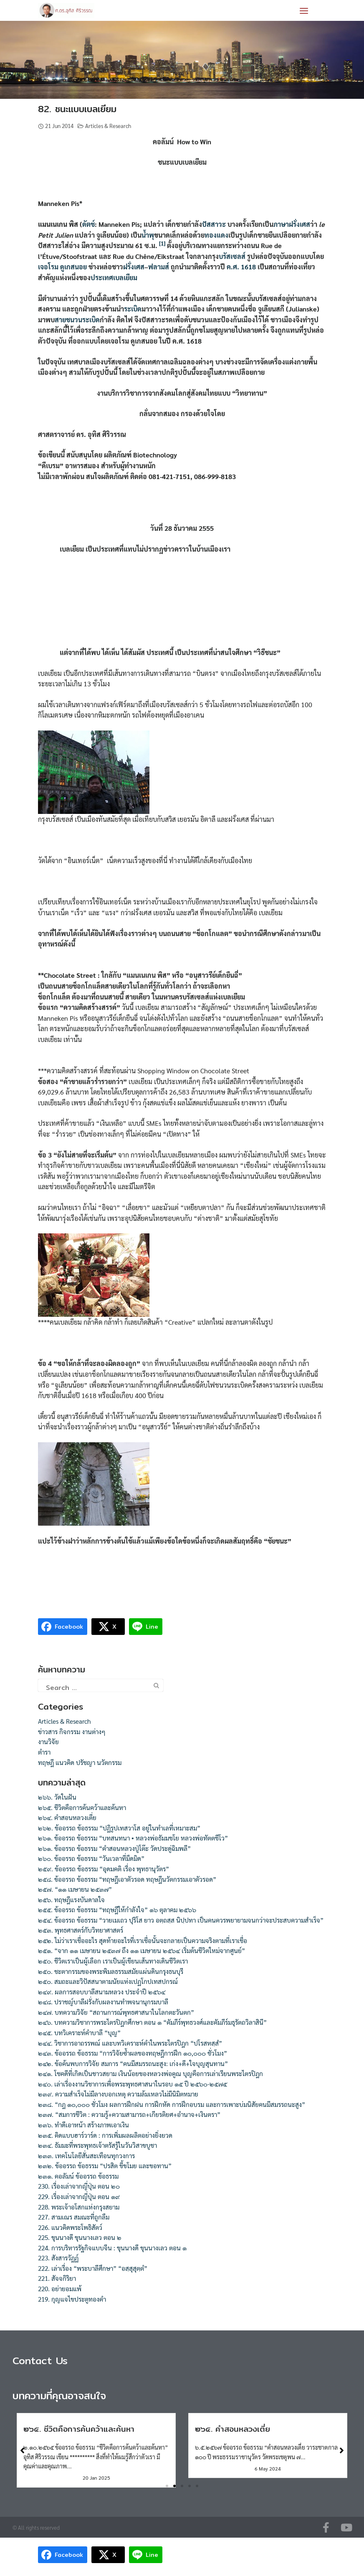  Describe the element at coordinates (48, 1741) in the screenshot. I see `งานวิจัย` at that location.